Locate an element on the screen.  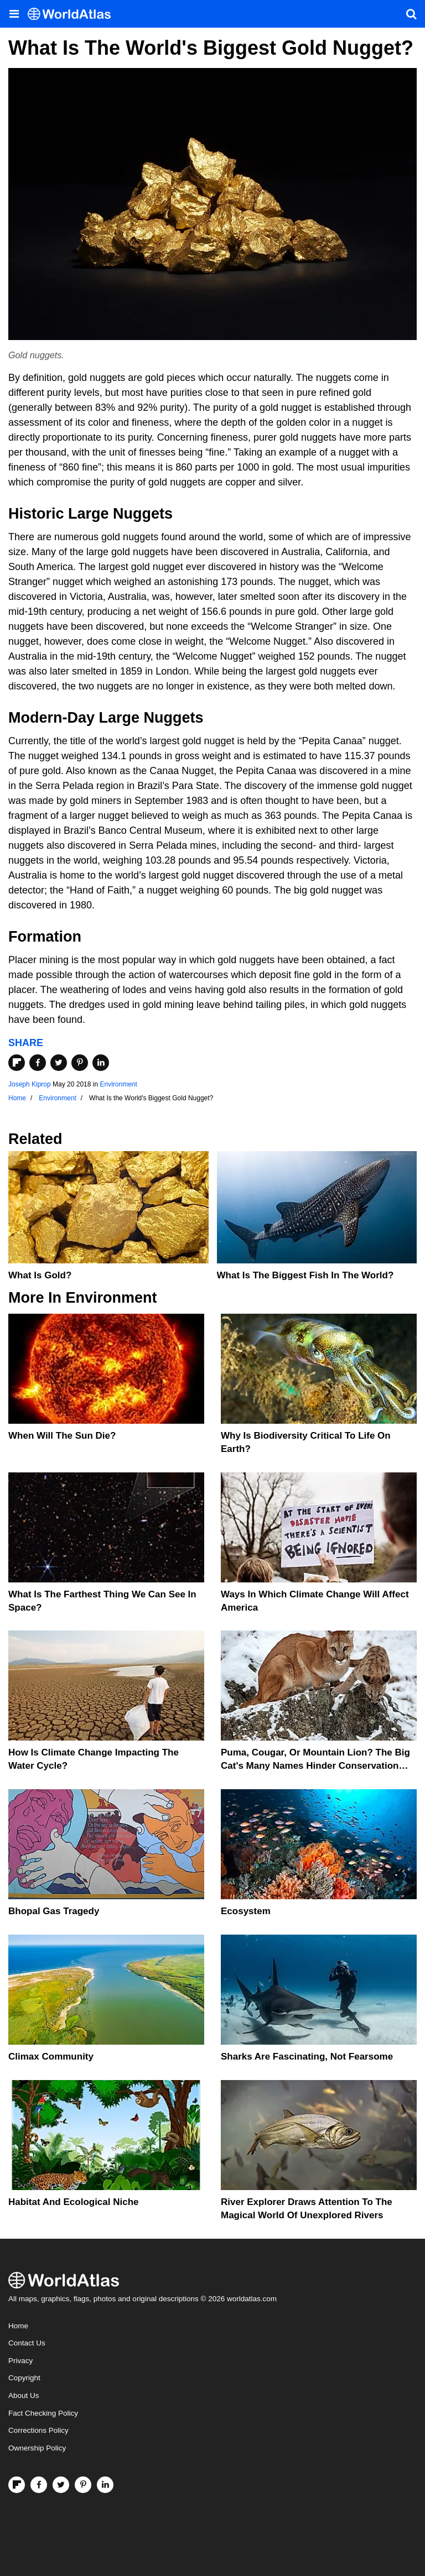
Corrections Policy is located at coordinates (38, 2430).